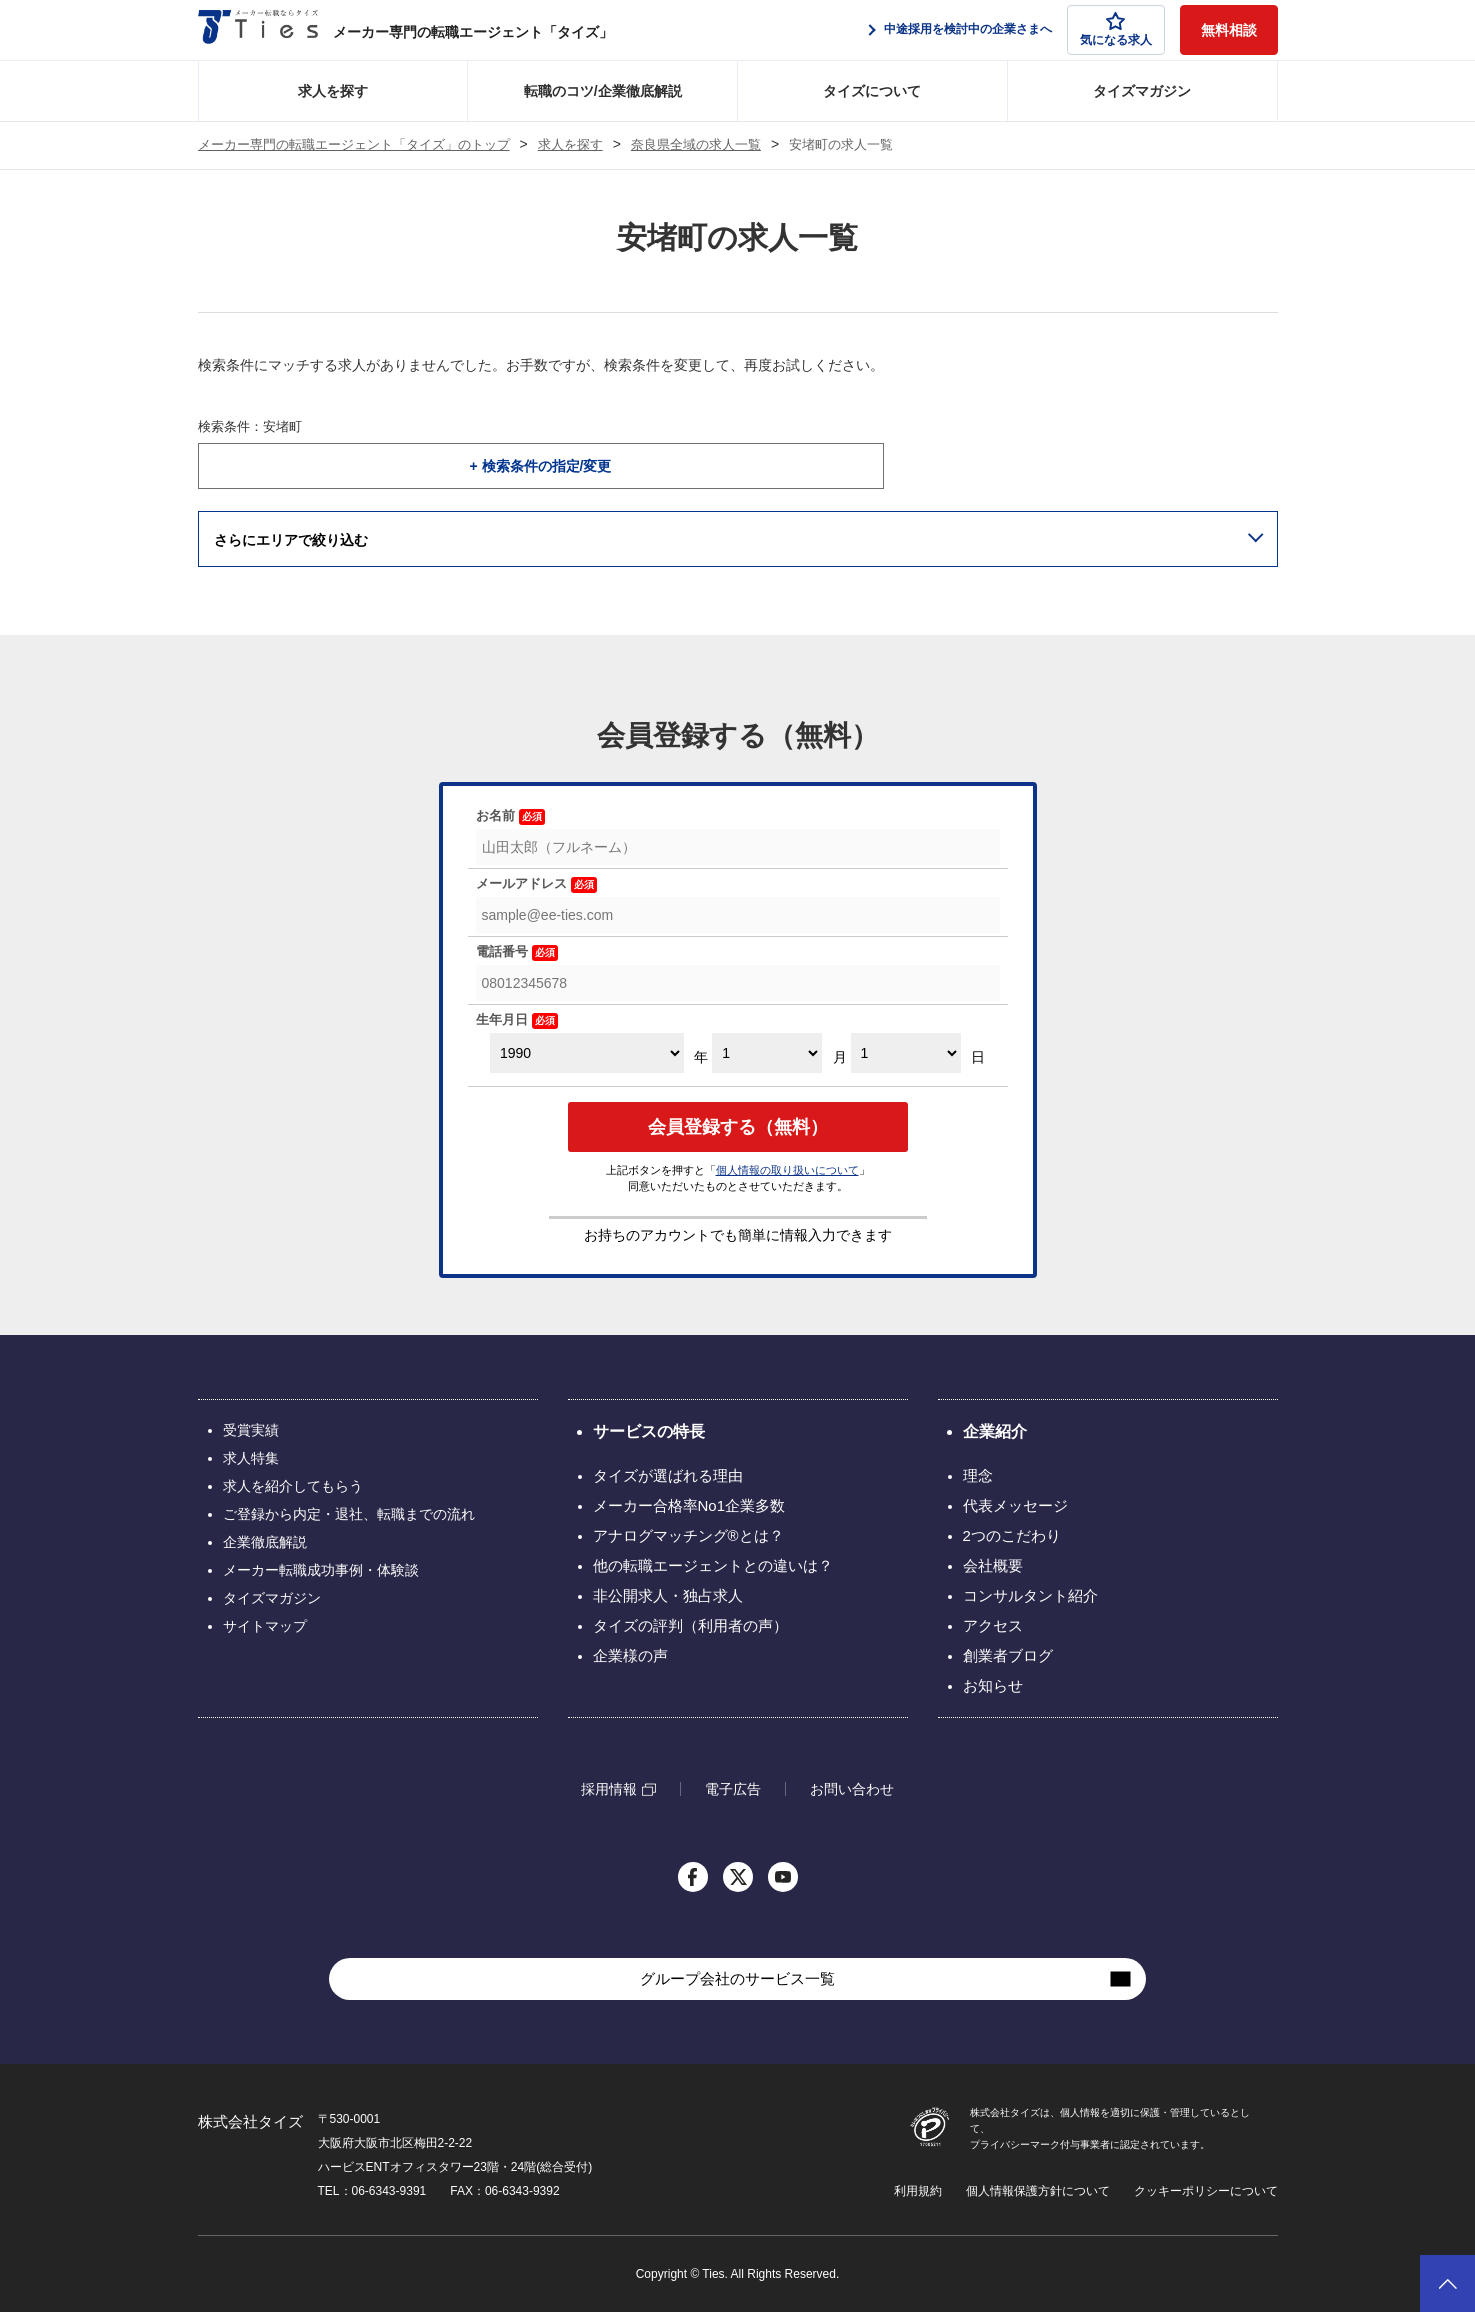  Describe the element at coordinates (713, 1565) in the screenshot. I see `他の転職エージェントとの違いは？` at that location.